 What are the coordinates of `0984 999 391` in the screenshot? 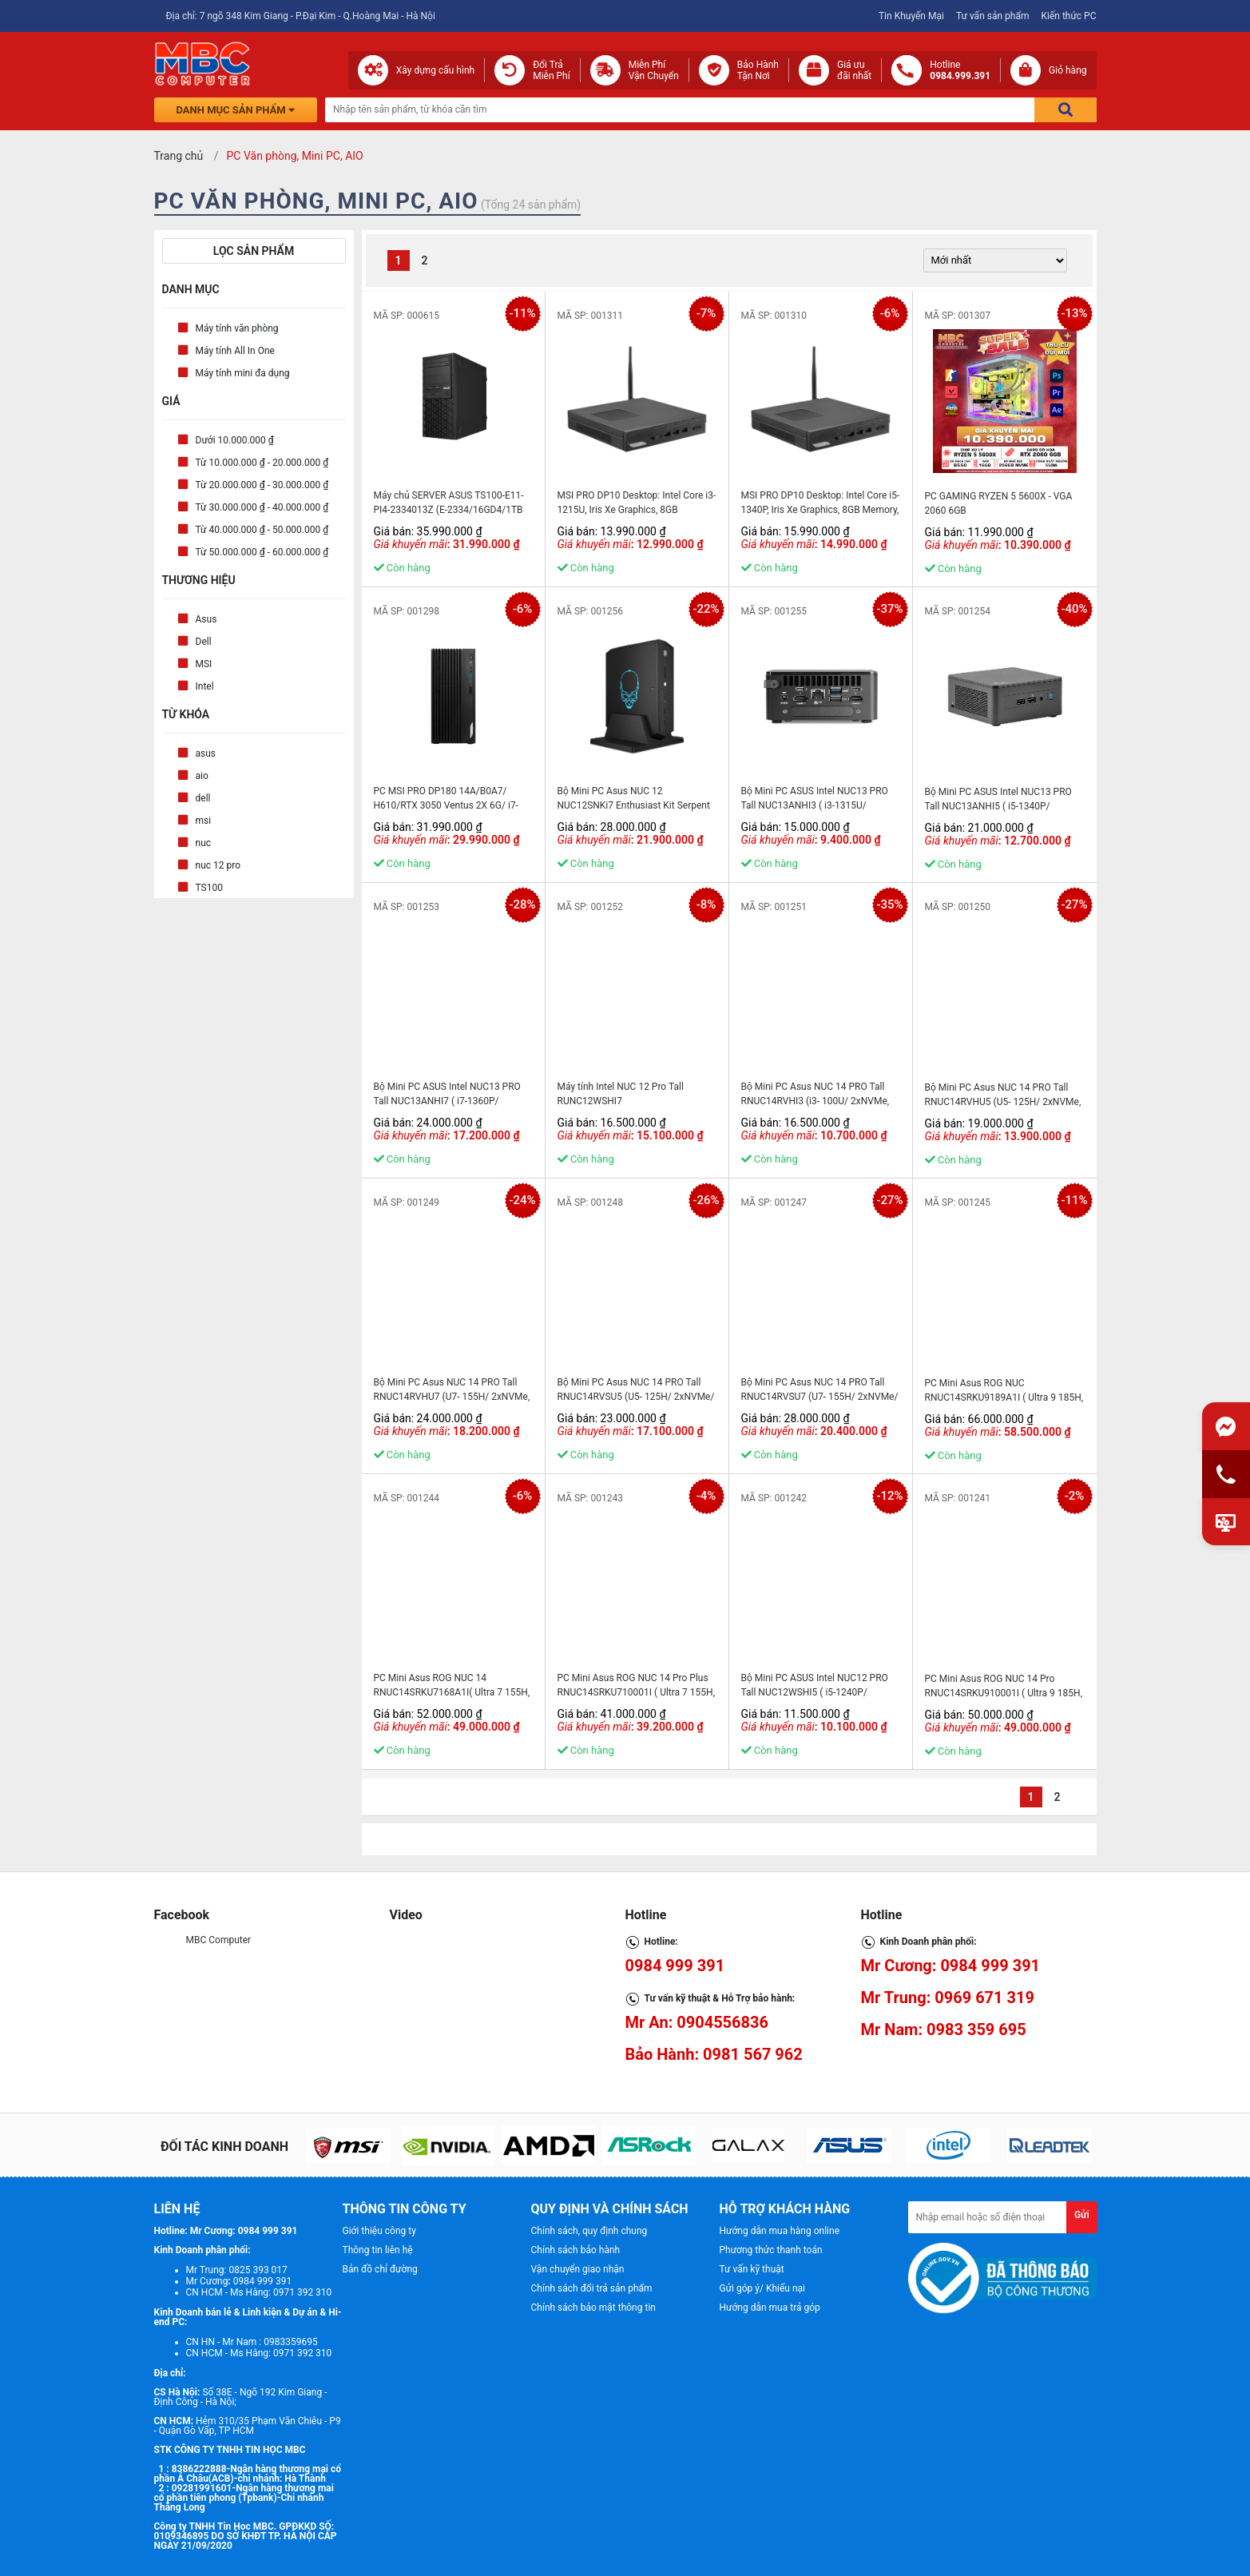 It's located at (675, 1965).